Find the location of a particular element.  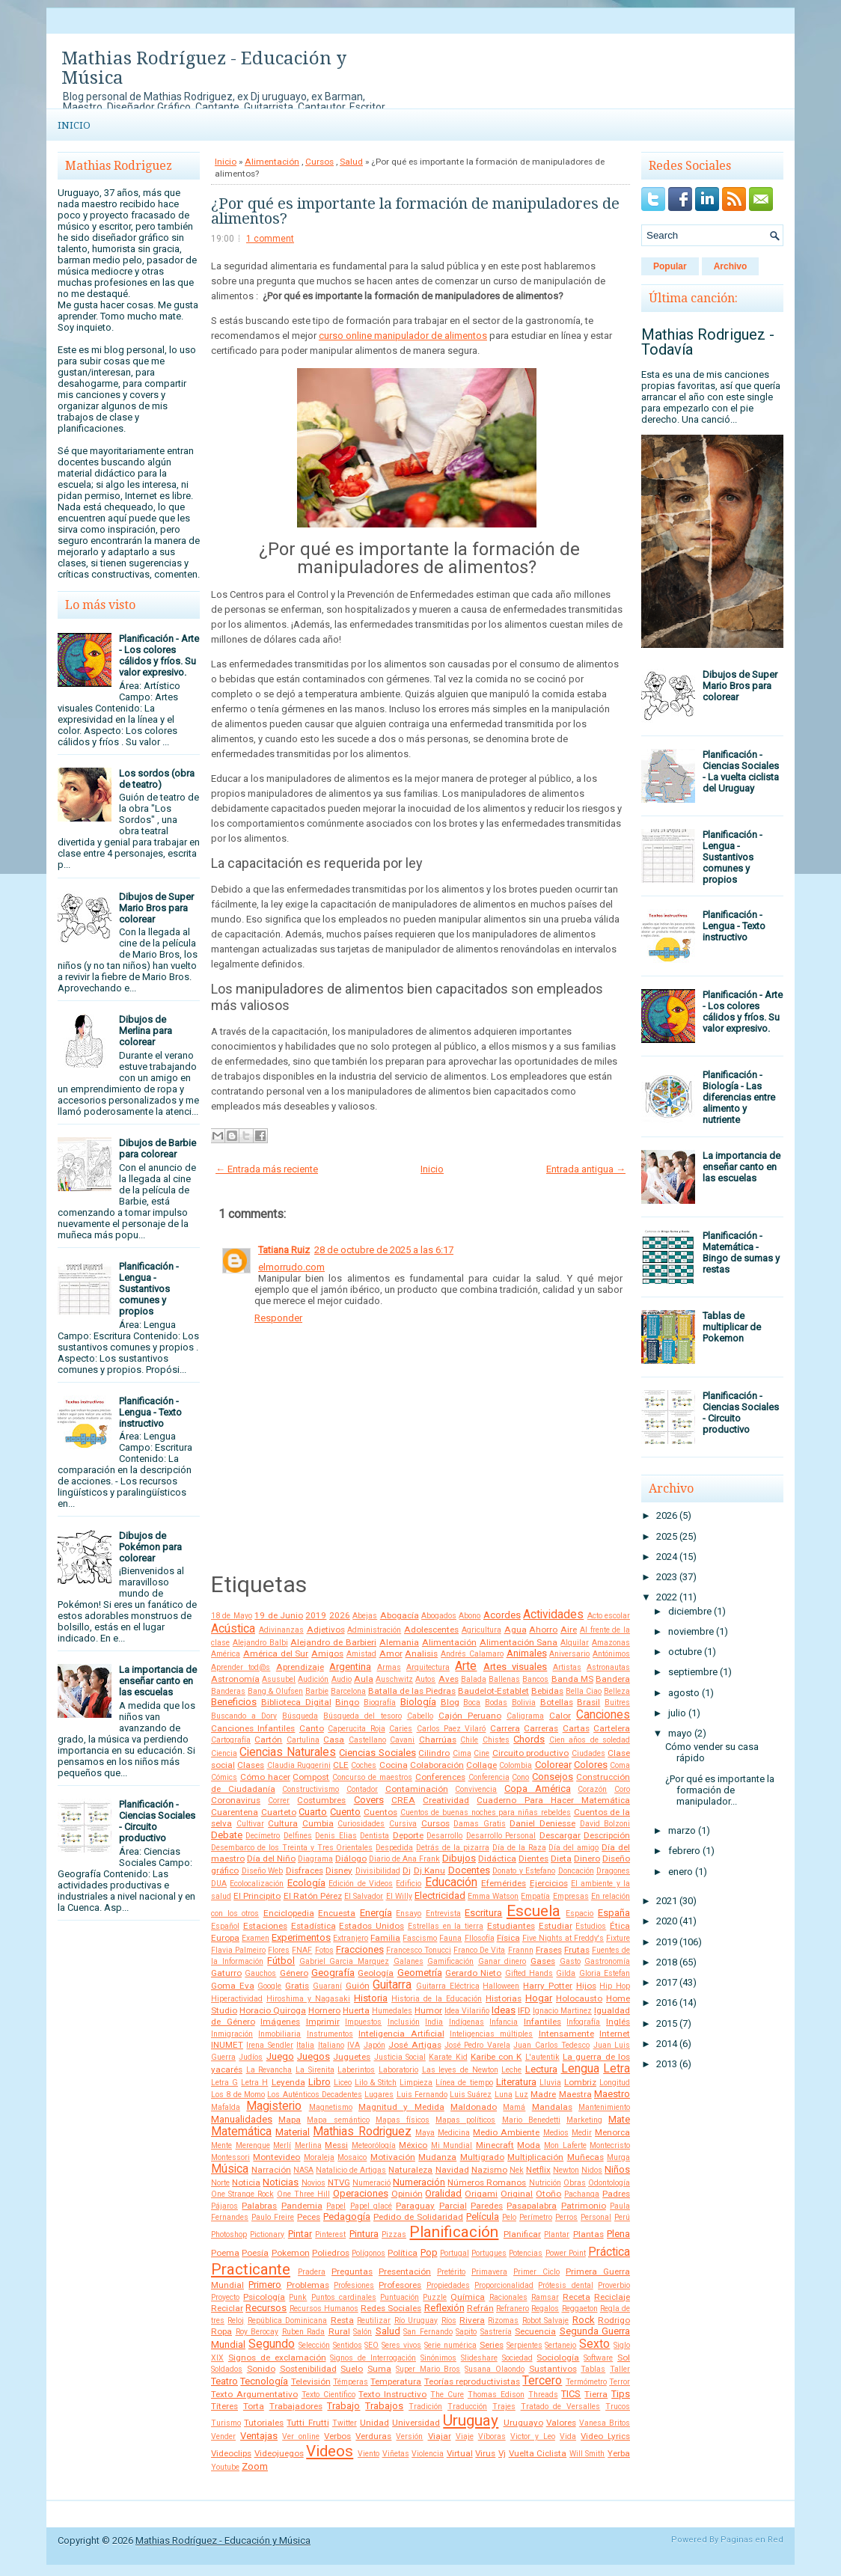

Plantar is located at coordinates (556, 2234).